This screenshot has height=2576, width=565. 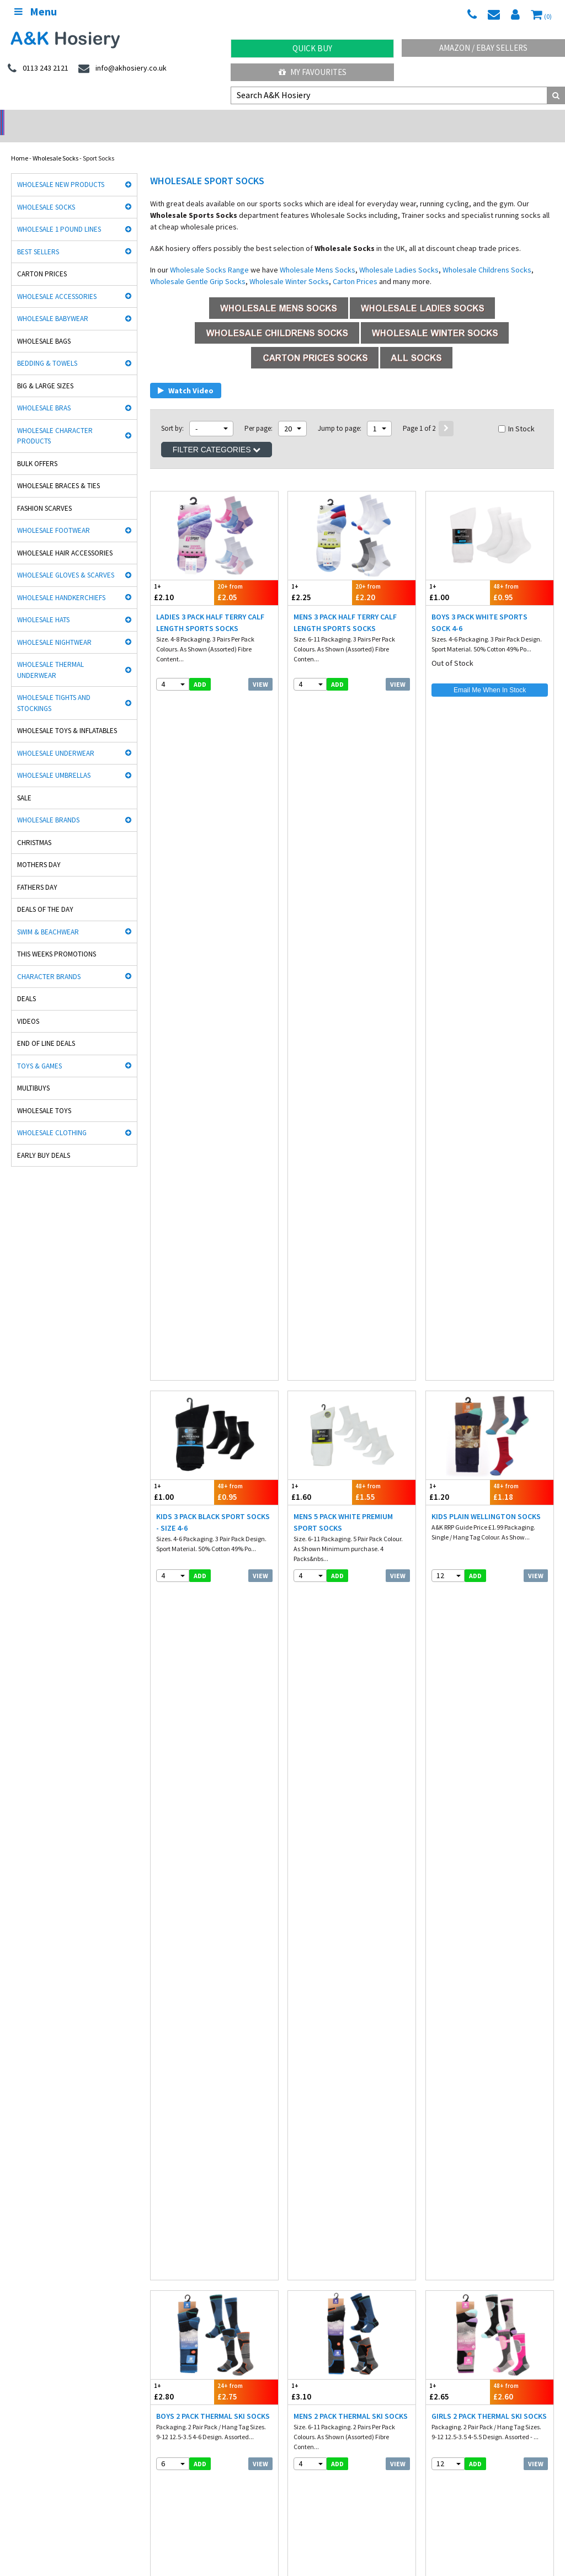 What do you see at coordinates (67, 2536) in the screenshot?
I see `A&K Hosiery` at bounding box center [67, 2536].